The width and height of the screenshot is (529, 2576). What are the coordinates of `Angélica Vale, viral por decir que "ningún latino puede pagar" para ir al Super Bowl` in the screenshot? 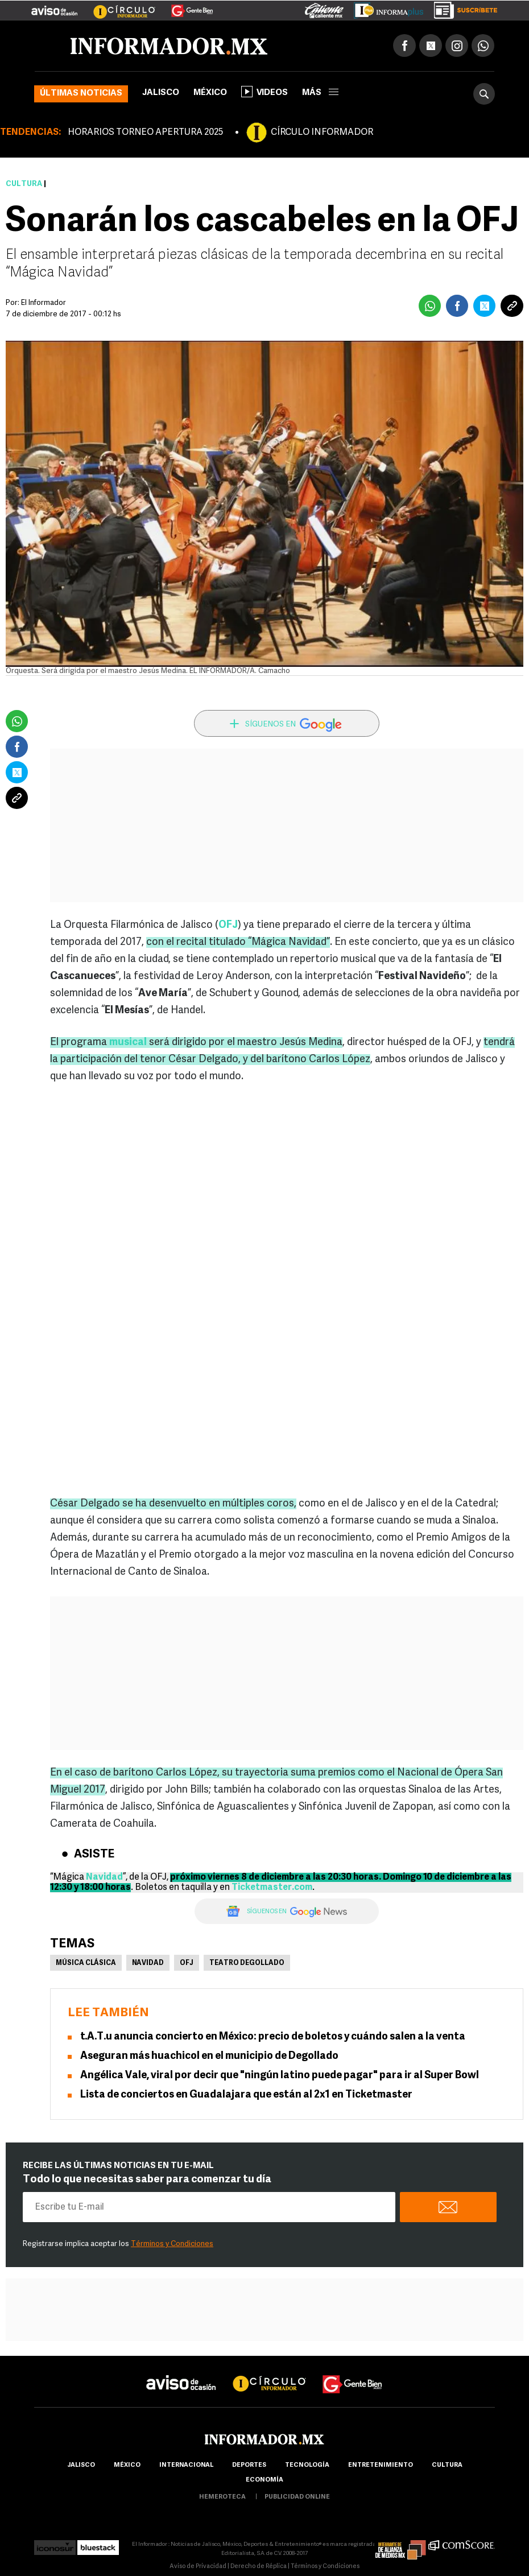 It's located at (279, 2075).